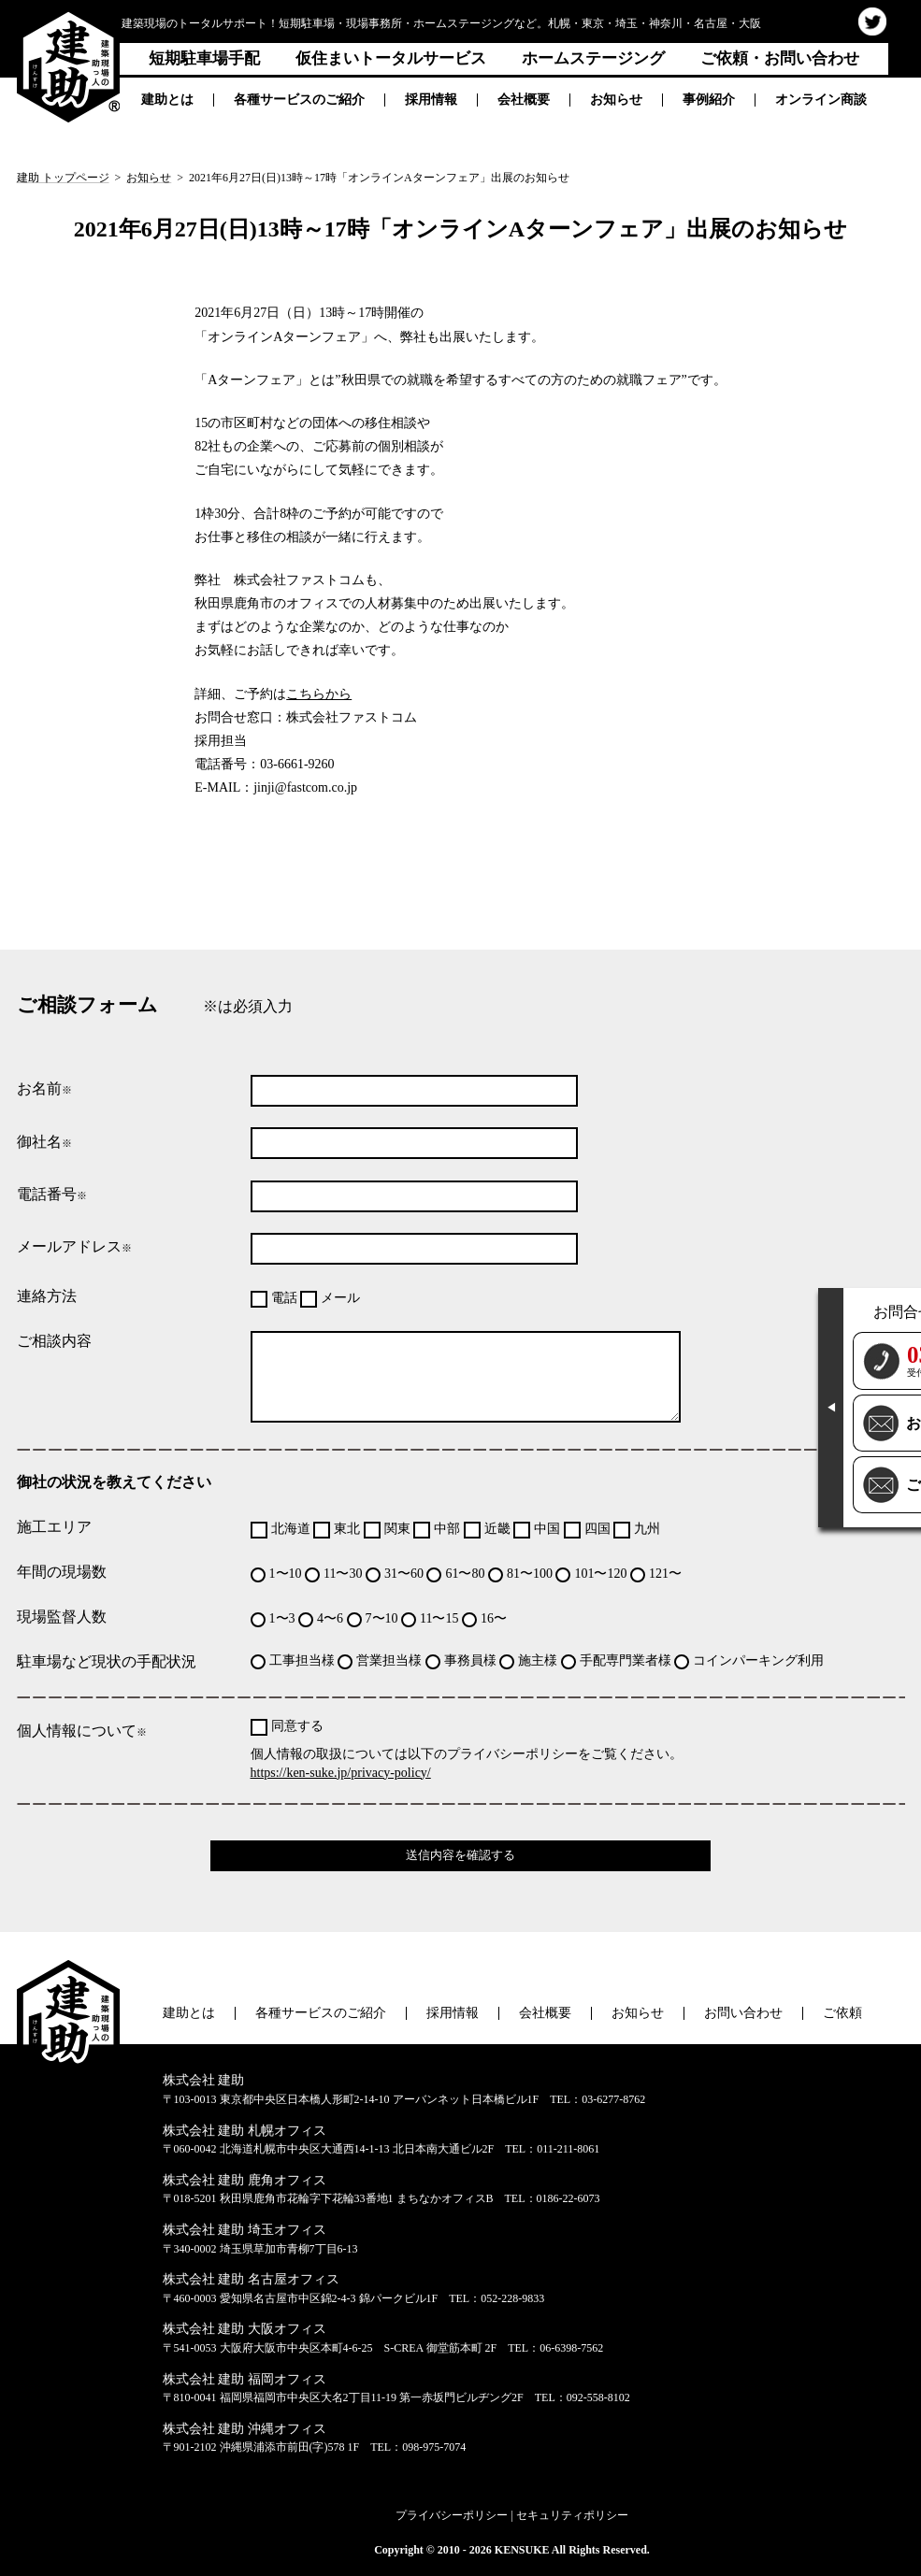 The width and height of the screenshot is (921, 2576). I want to click on 短期駐車場手配, so click(204, 58).